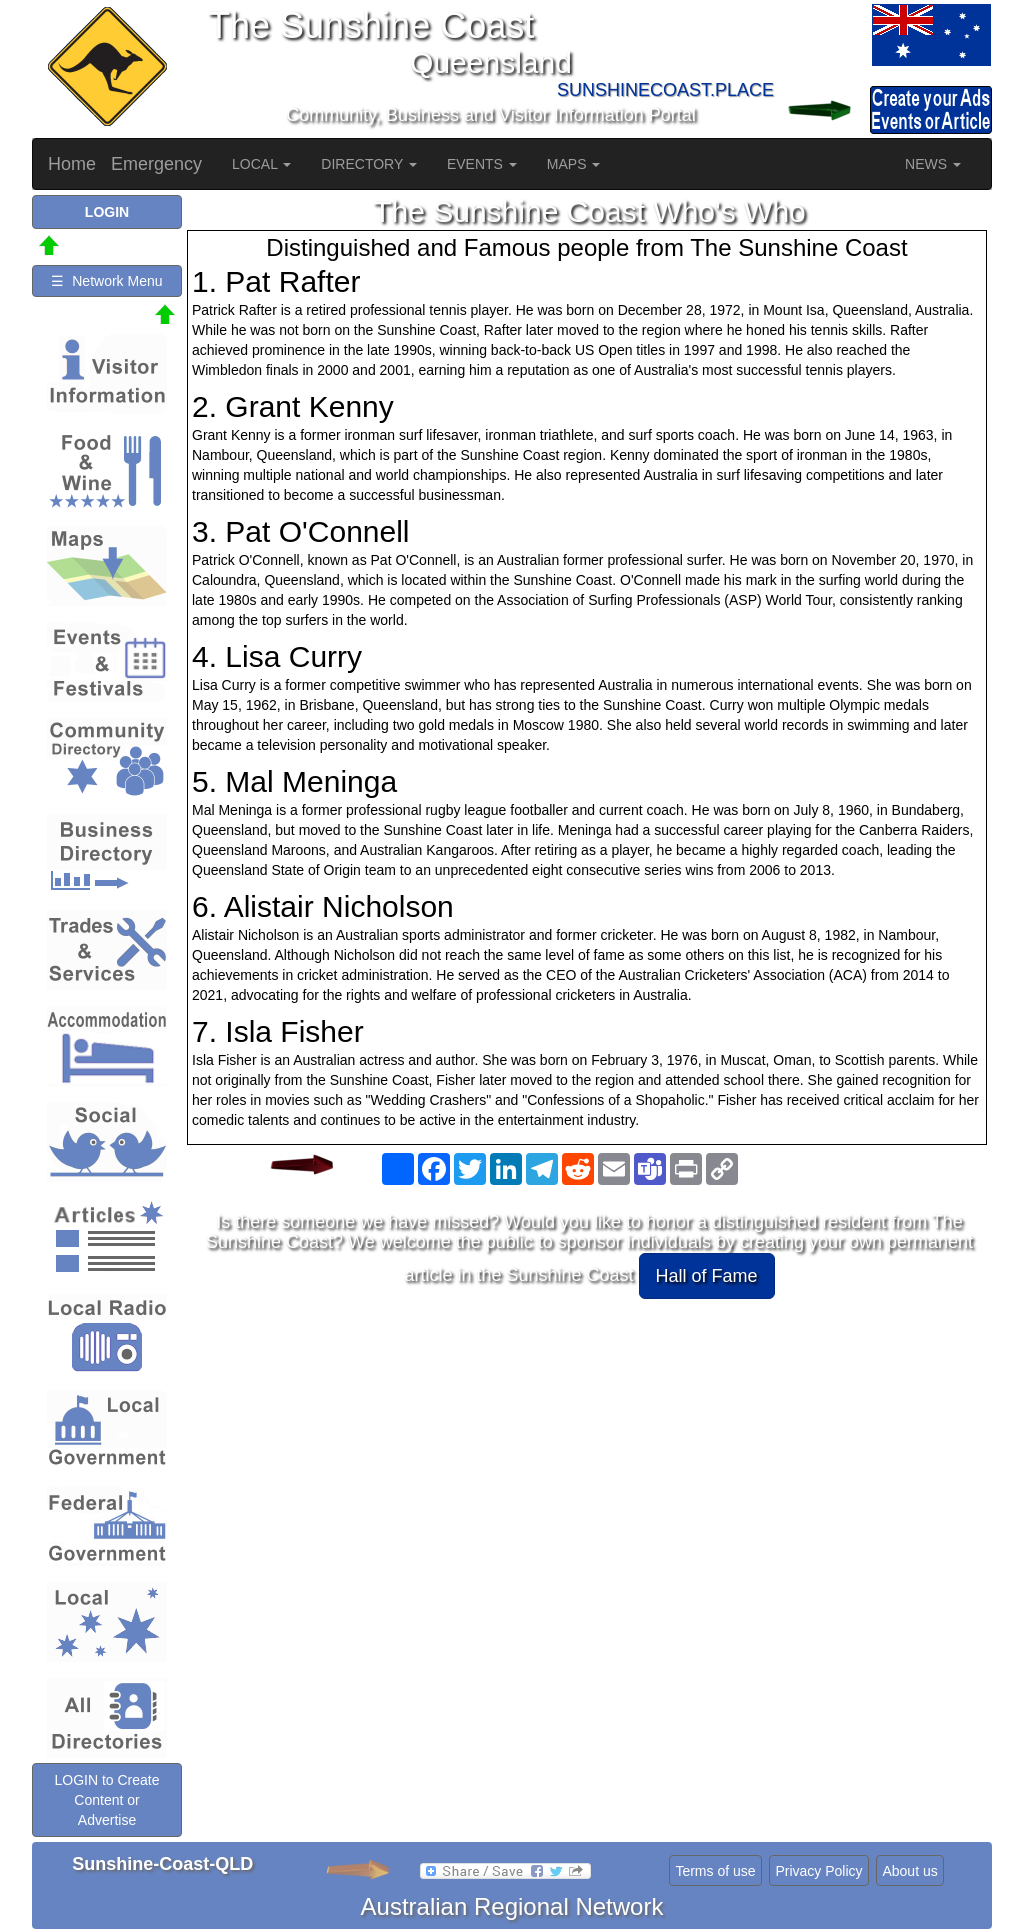  I want to click on LOCAL [button], so click(261, 164).